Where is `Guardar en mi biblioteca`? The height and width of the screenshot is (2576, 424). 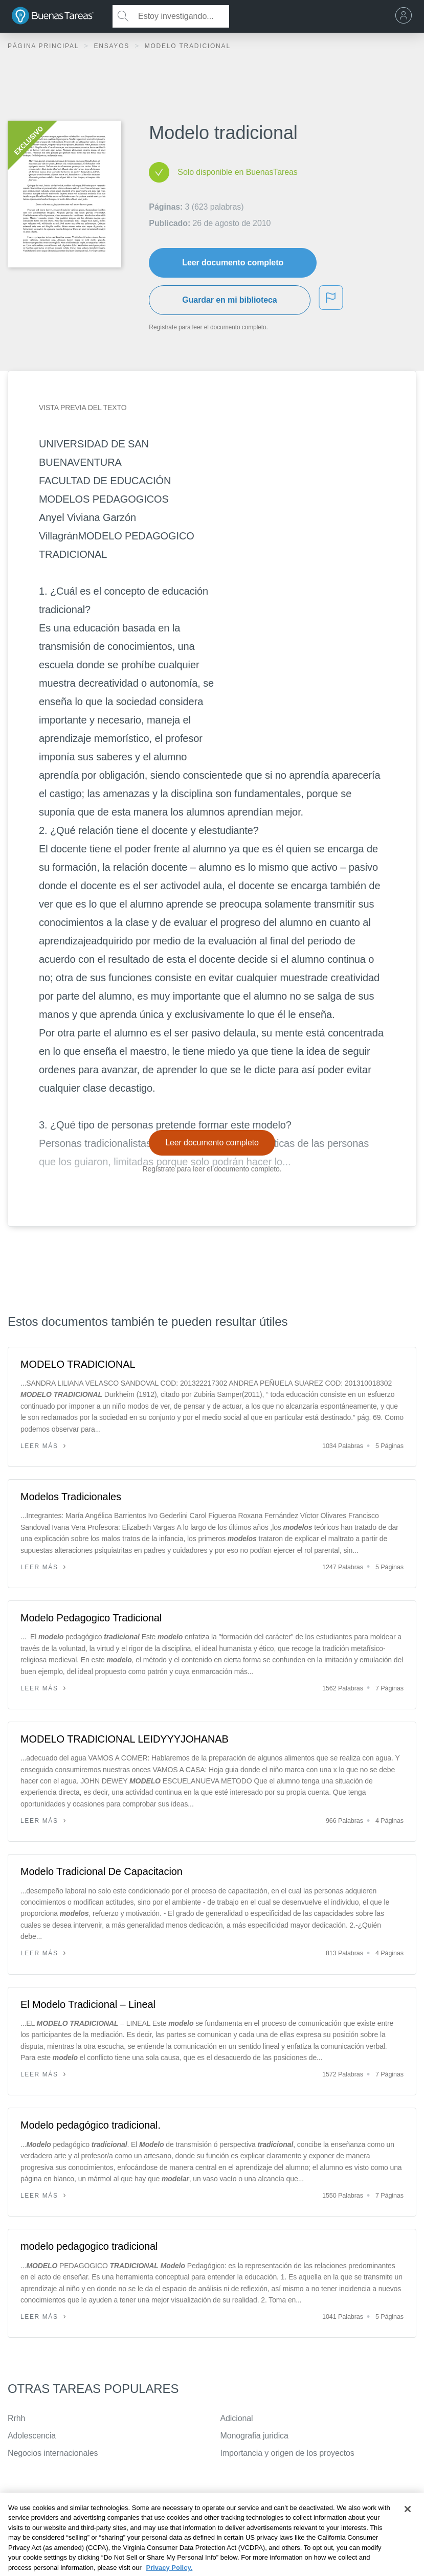
Guardar en mi biblioteca is located at coordinates (229, 300).